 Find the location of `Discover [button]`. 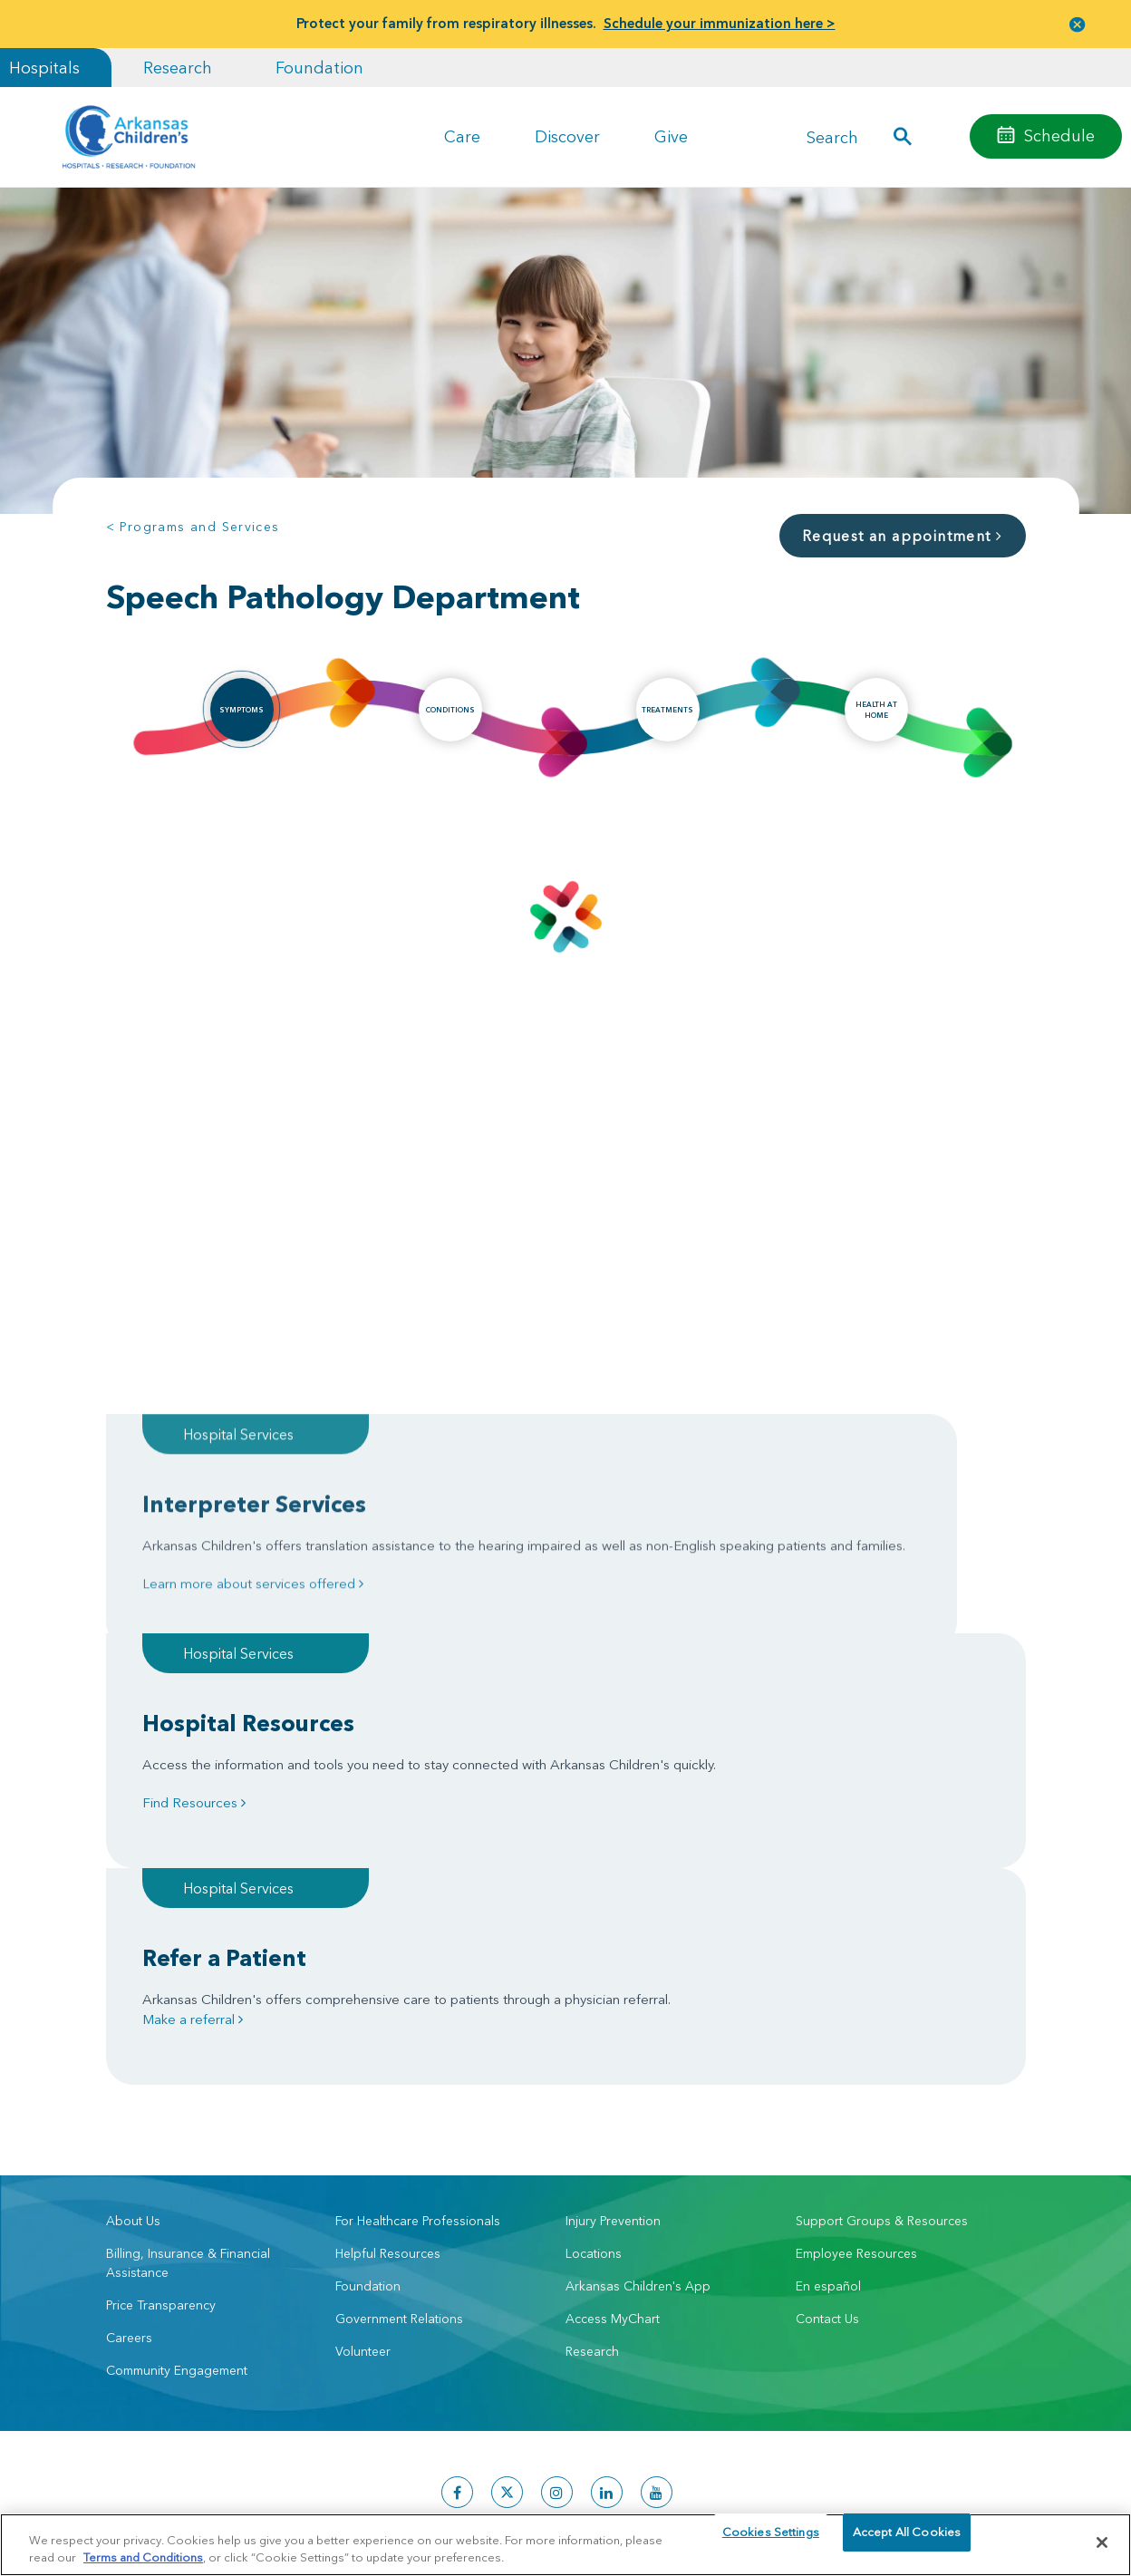

Discover [button] is located at coordinates (567, 136).